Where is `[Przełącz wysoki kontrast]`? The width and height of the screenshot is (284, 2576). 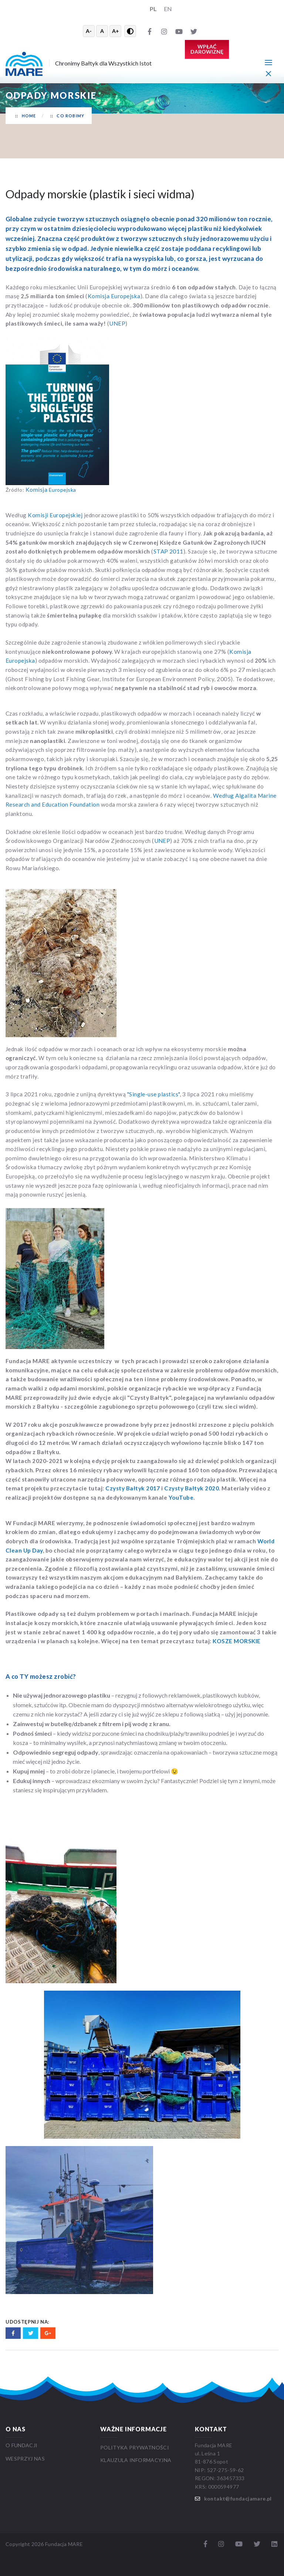
[Przełącz wysoki kontrast] is located at coordinates (130, 31).